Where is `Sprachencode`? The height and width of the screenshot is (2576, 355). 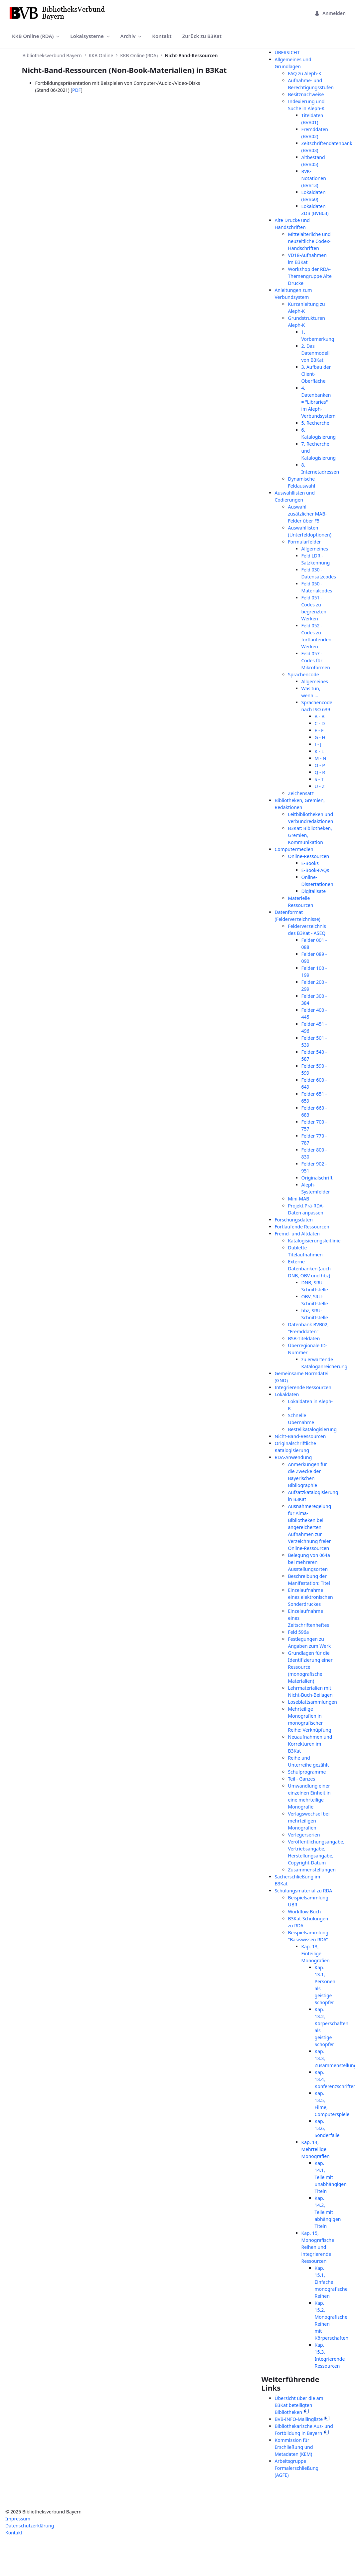
Sprachencode is located at coordinates (303, 674).